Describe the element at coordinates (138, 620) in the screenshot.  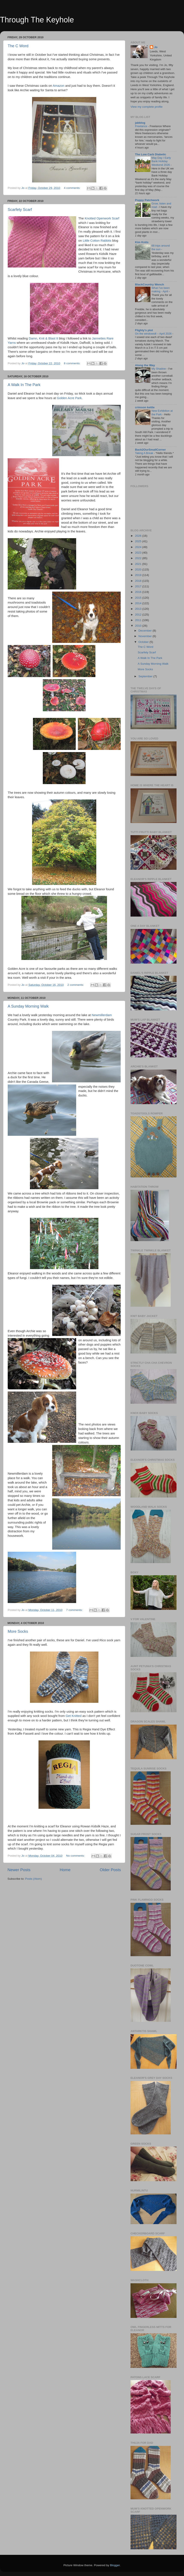
I see `2011` at that location.